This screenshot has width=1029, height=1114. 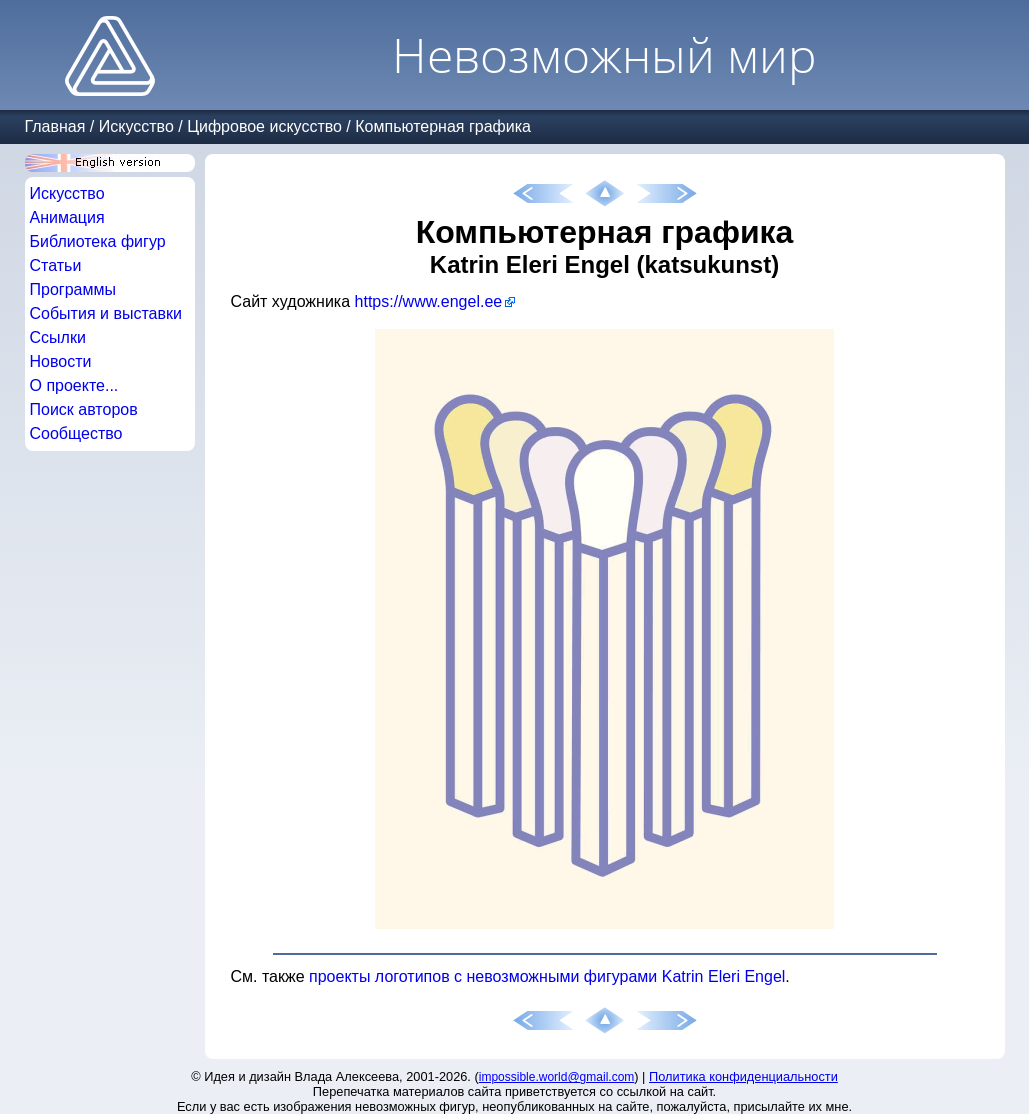 I want to click on Главная, so click(x=55, y=126).